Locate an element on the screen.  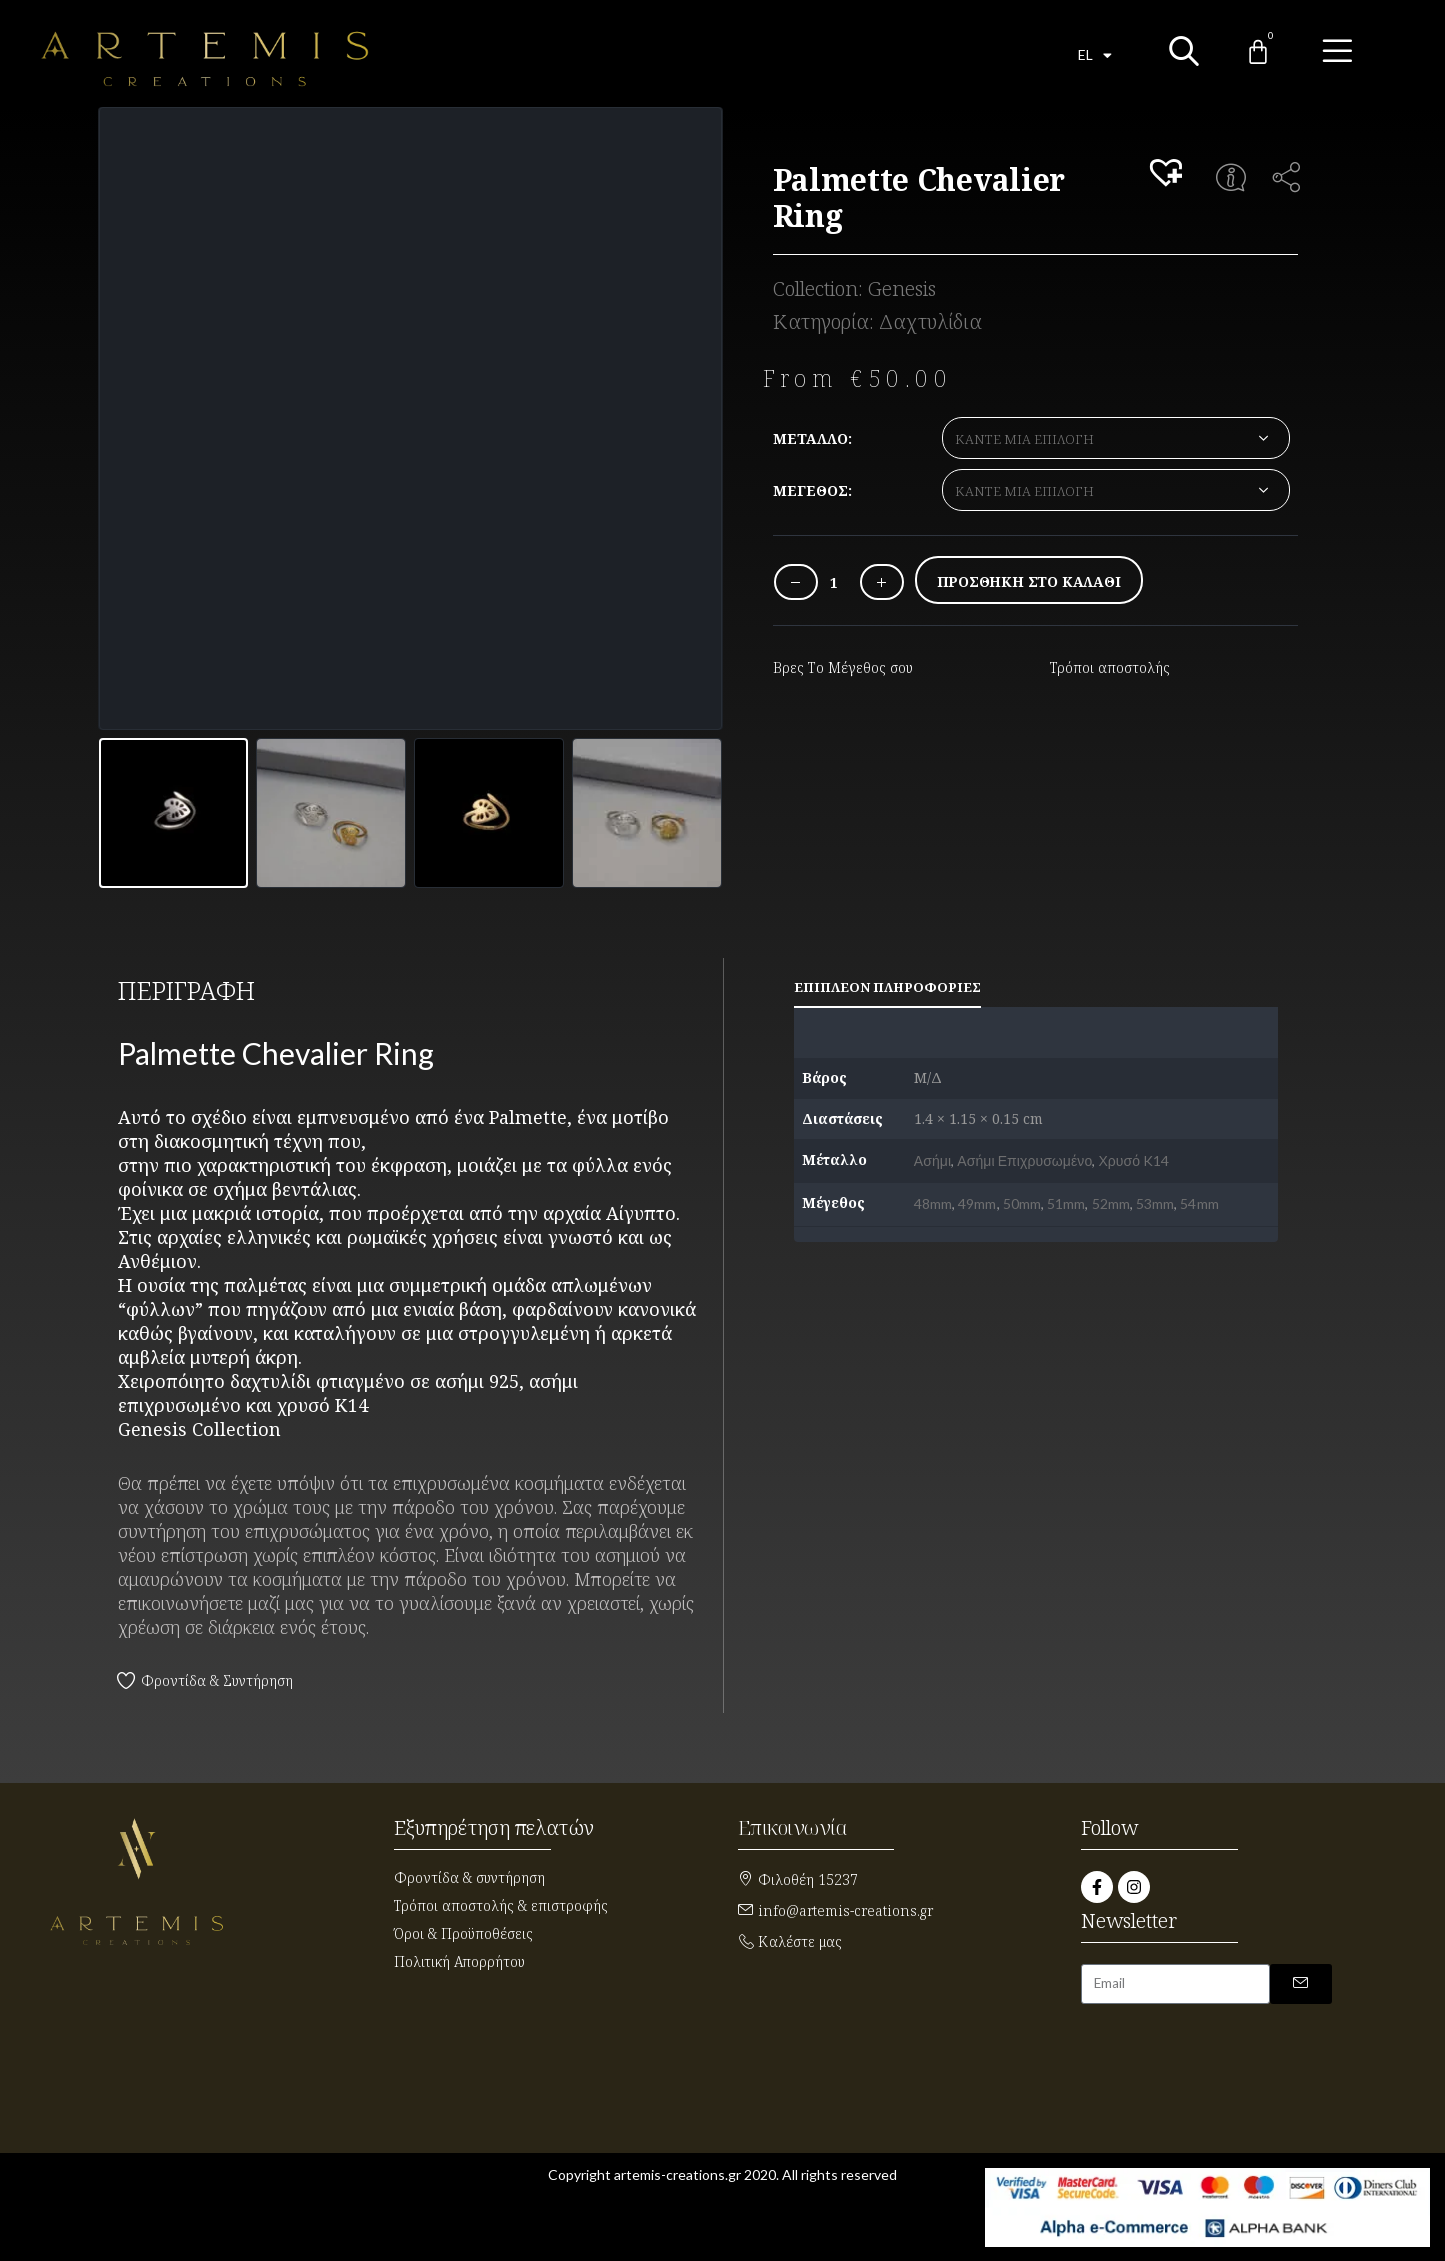
Όροι & Προϋποθέσεις is located at coordinates (463, 1933).